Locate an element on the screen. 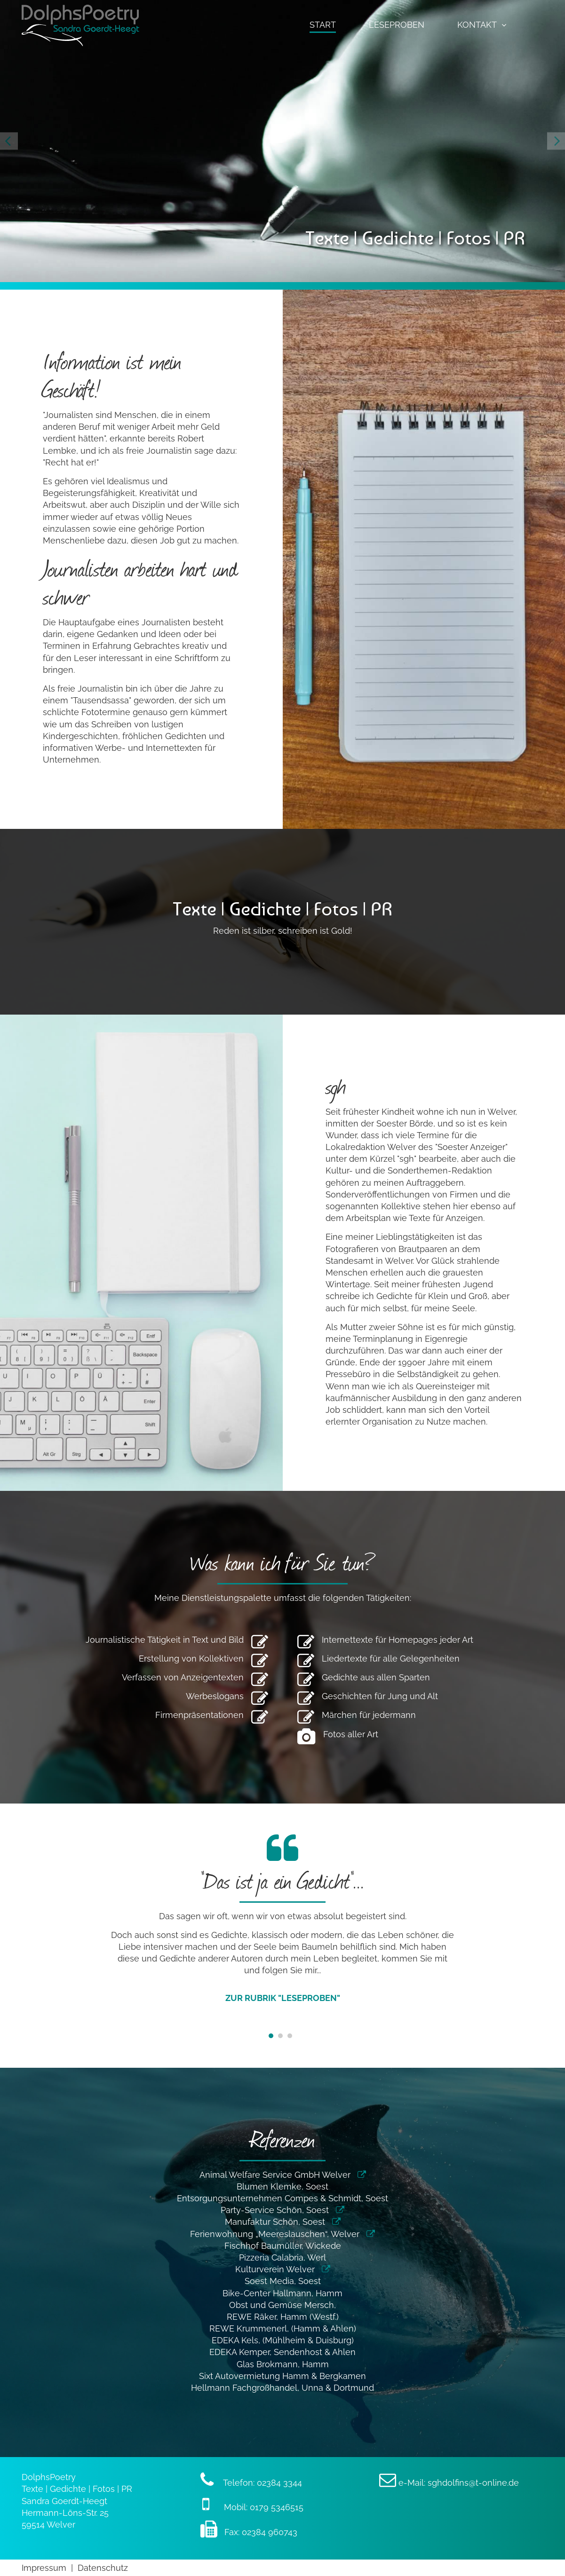  Datenschutz is located at coordinates (103, 2568).